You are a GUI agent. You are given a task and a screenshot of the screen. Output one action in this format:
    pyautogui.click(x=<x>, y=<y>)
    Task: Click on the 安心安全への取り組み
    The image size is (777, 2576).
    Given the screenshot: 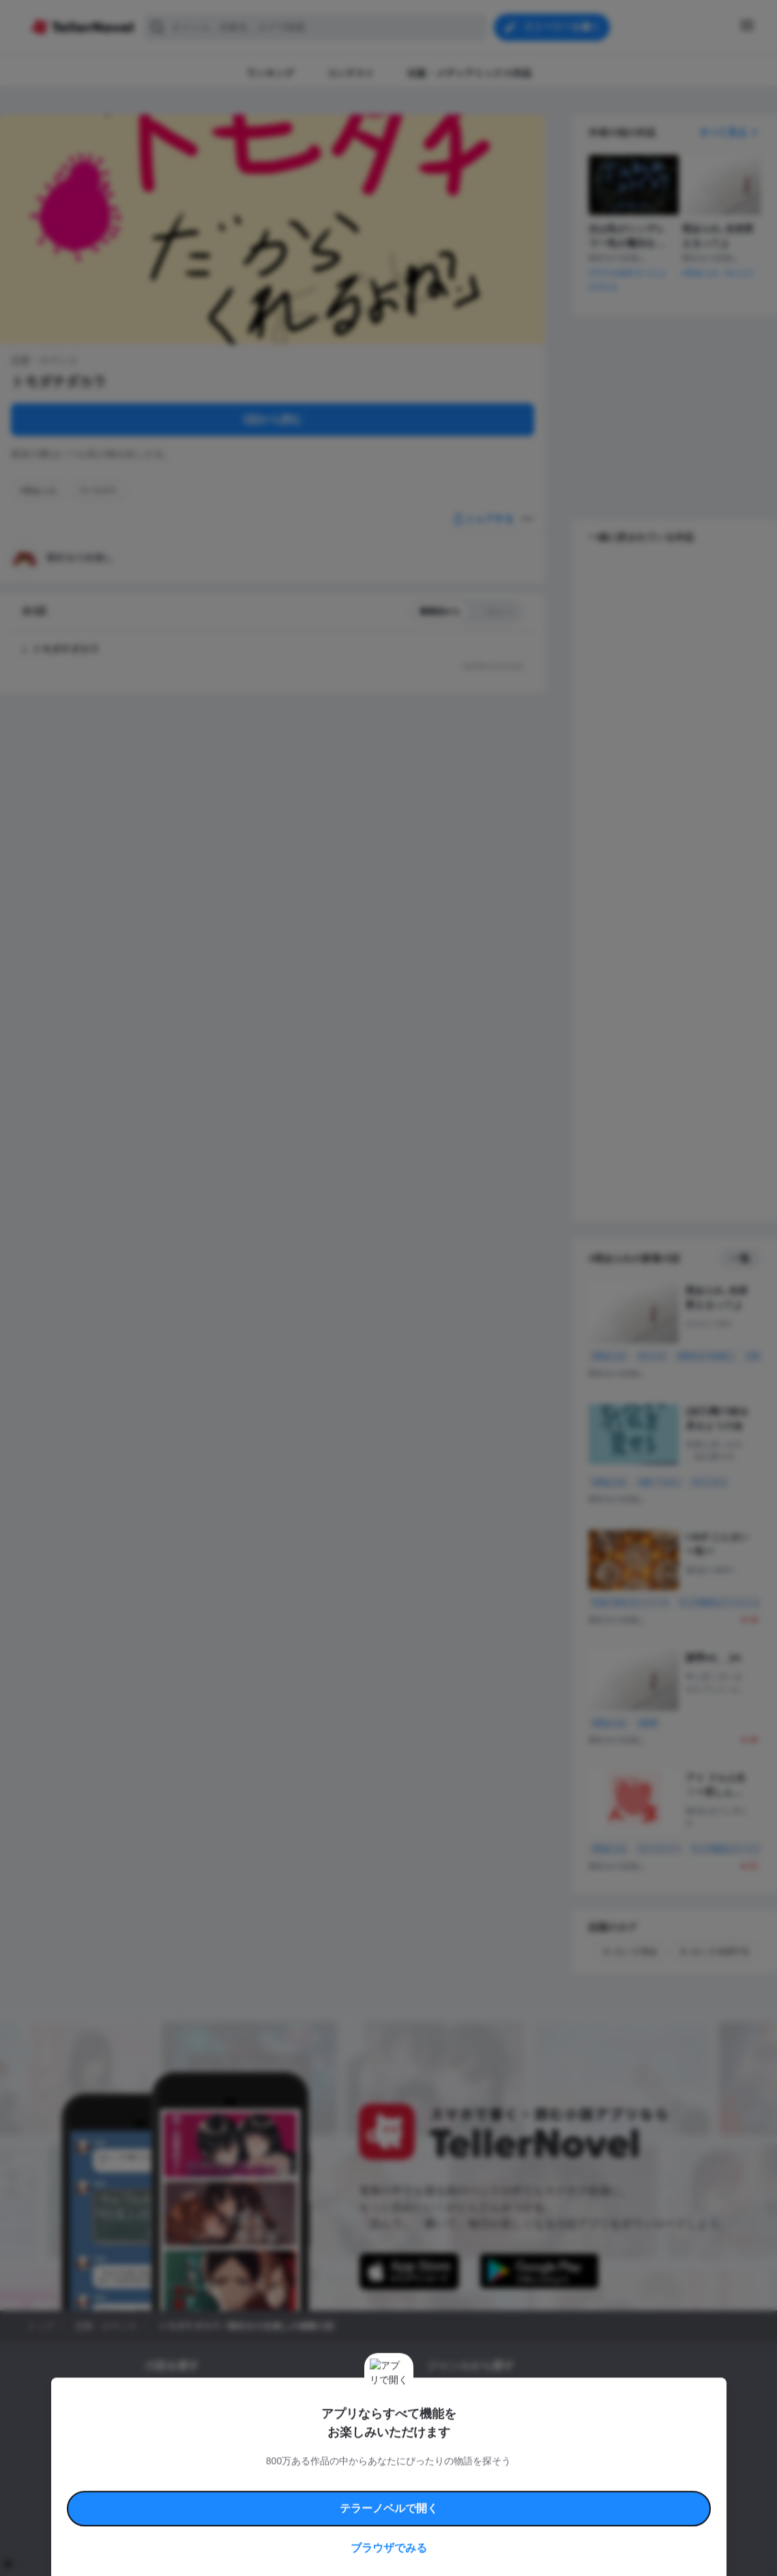 What is the action you would take?
    pyautogui.click(x=428, y=2481)
    